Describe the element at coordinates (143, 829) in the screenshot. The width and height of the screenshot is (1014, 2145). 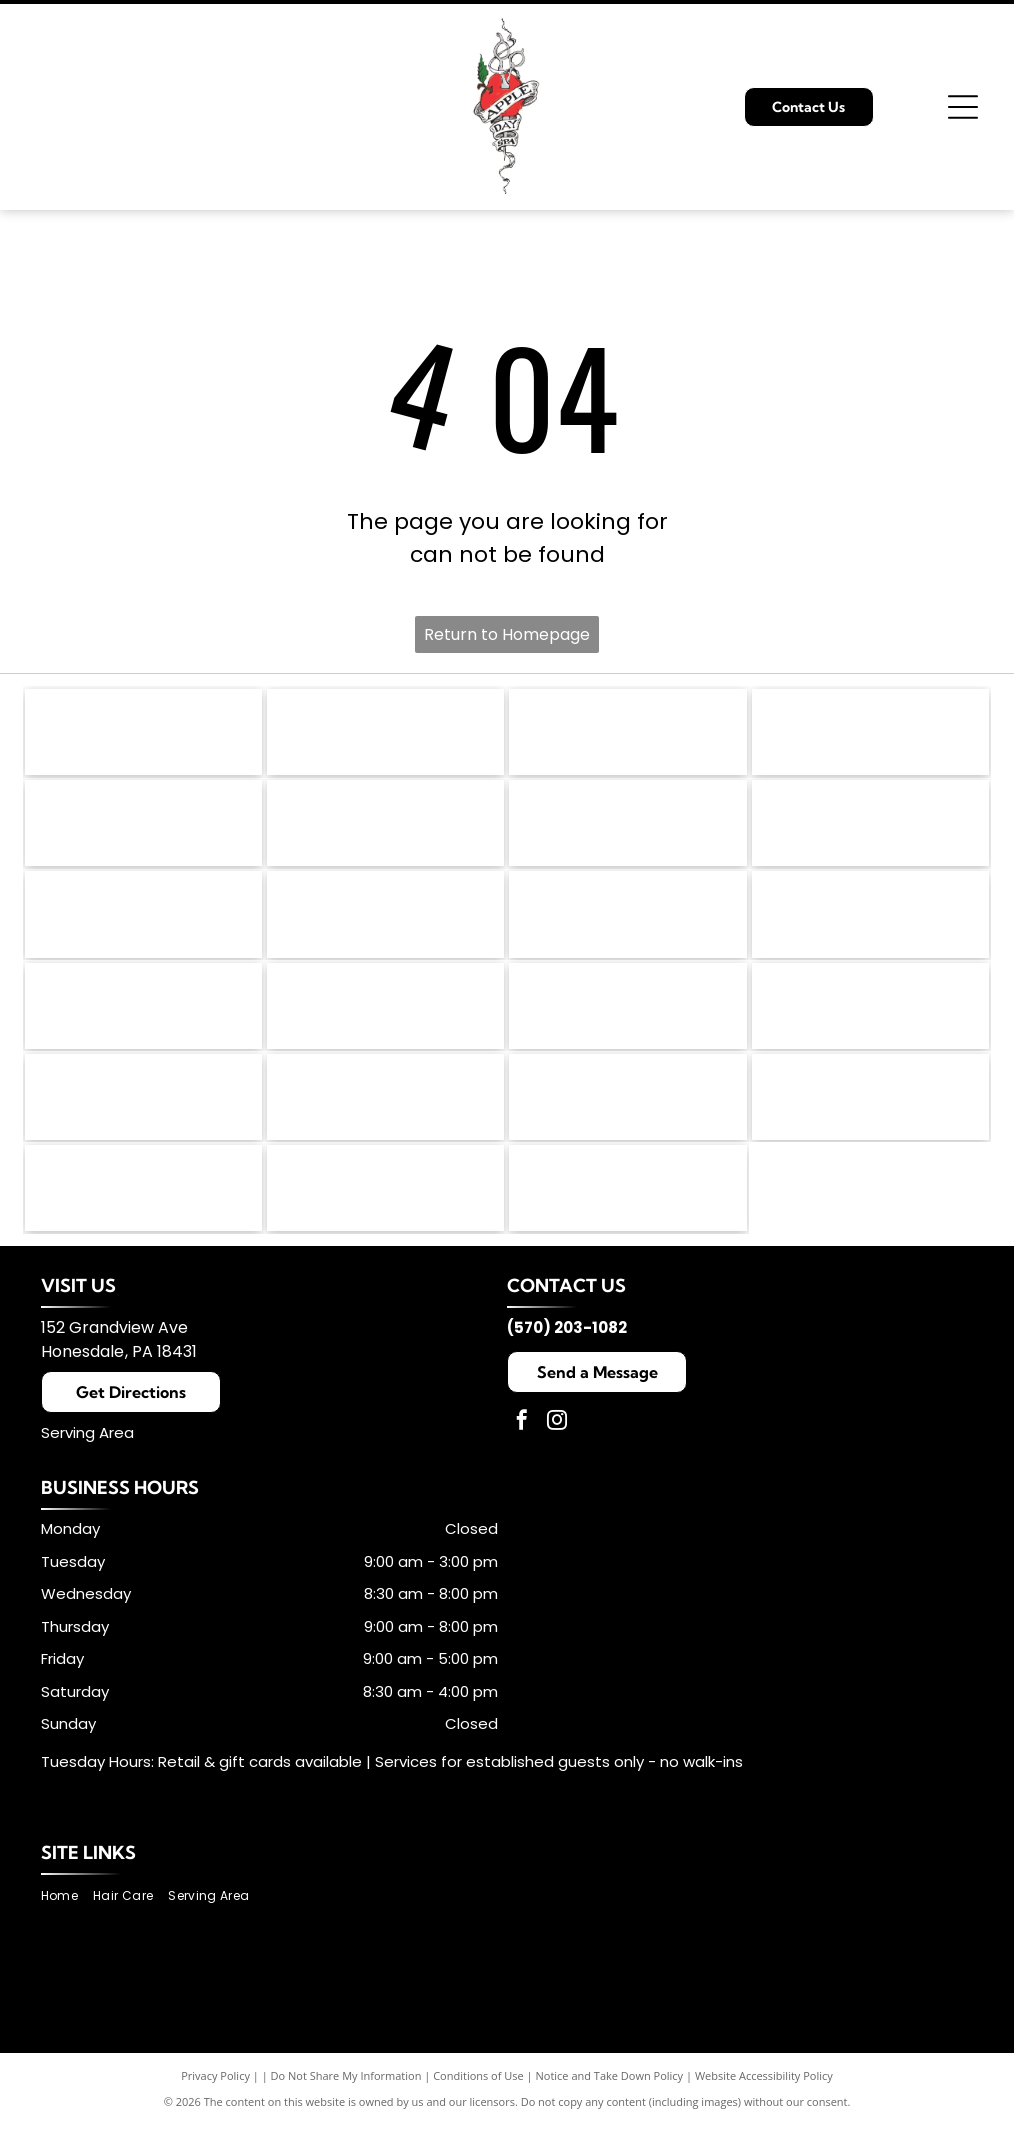
I see `[K18 Biomimetic Hairscience logo: black]` at that location.